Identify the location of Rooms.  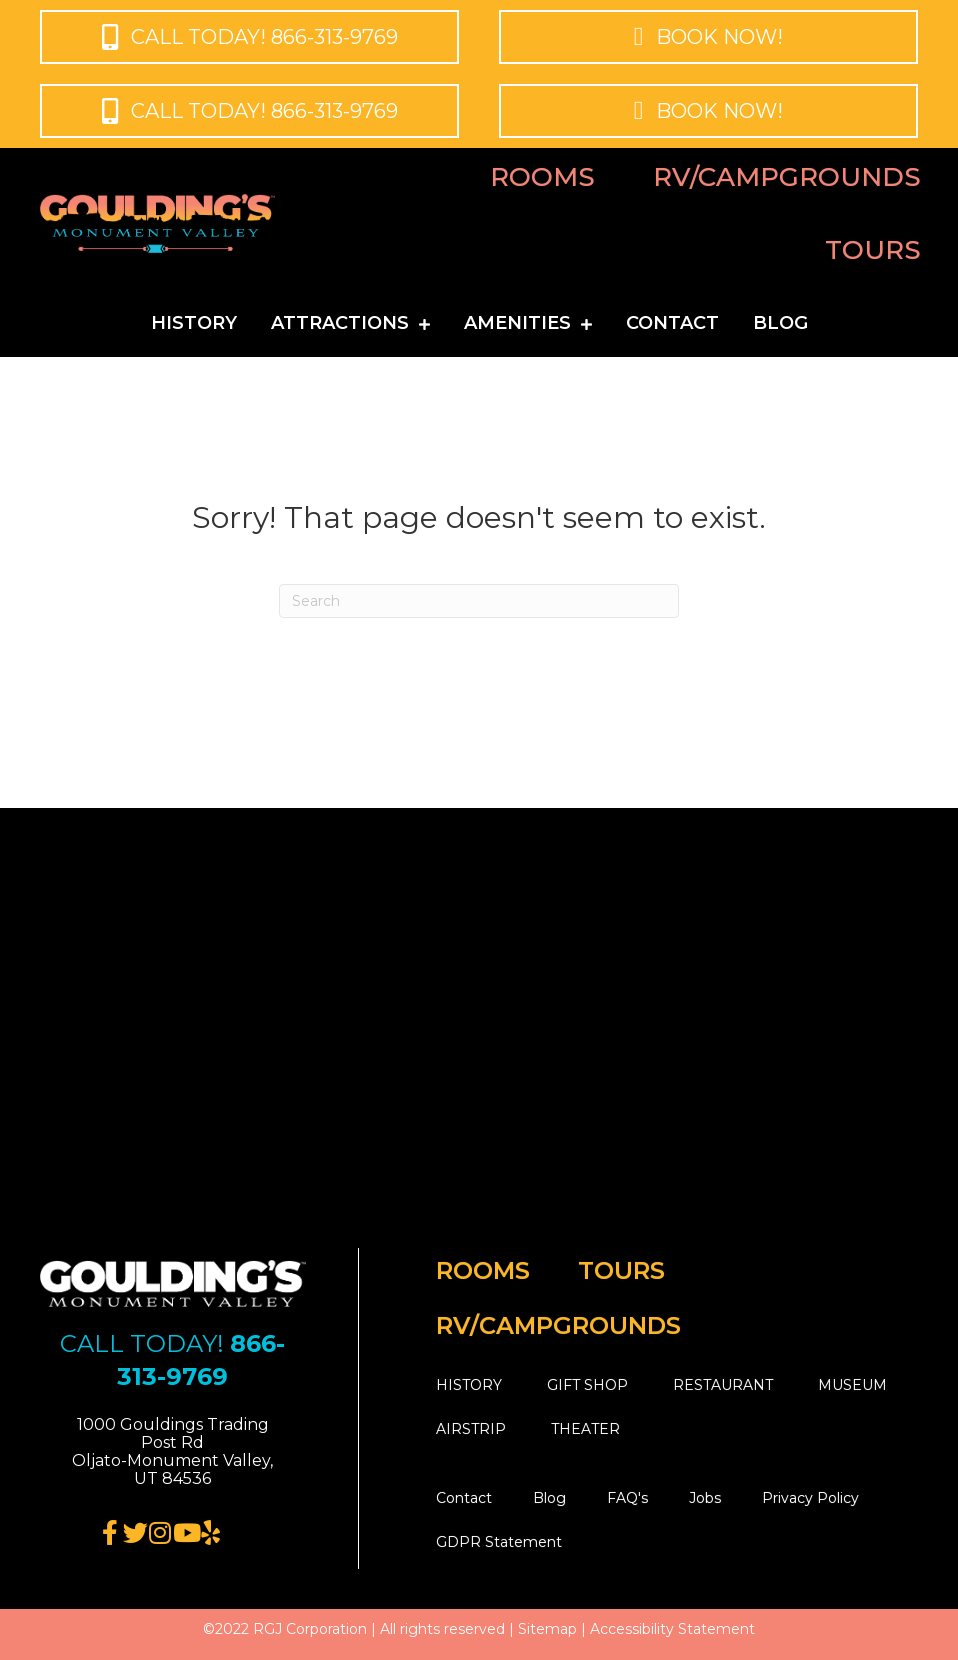
(542, 177).